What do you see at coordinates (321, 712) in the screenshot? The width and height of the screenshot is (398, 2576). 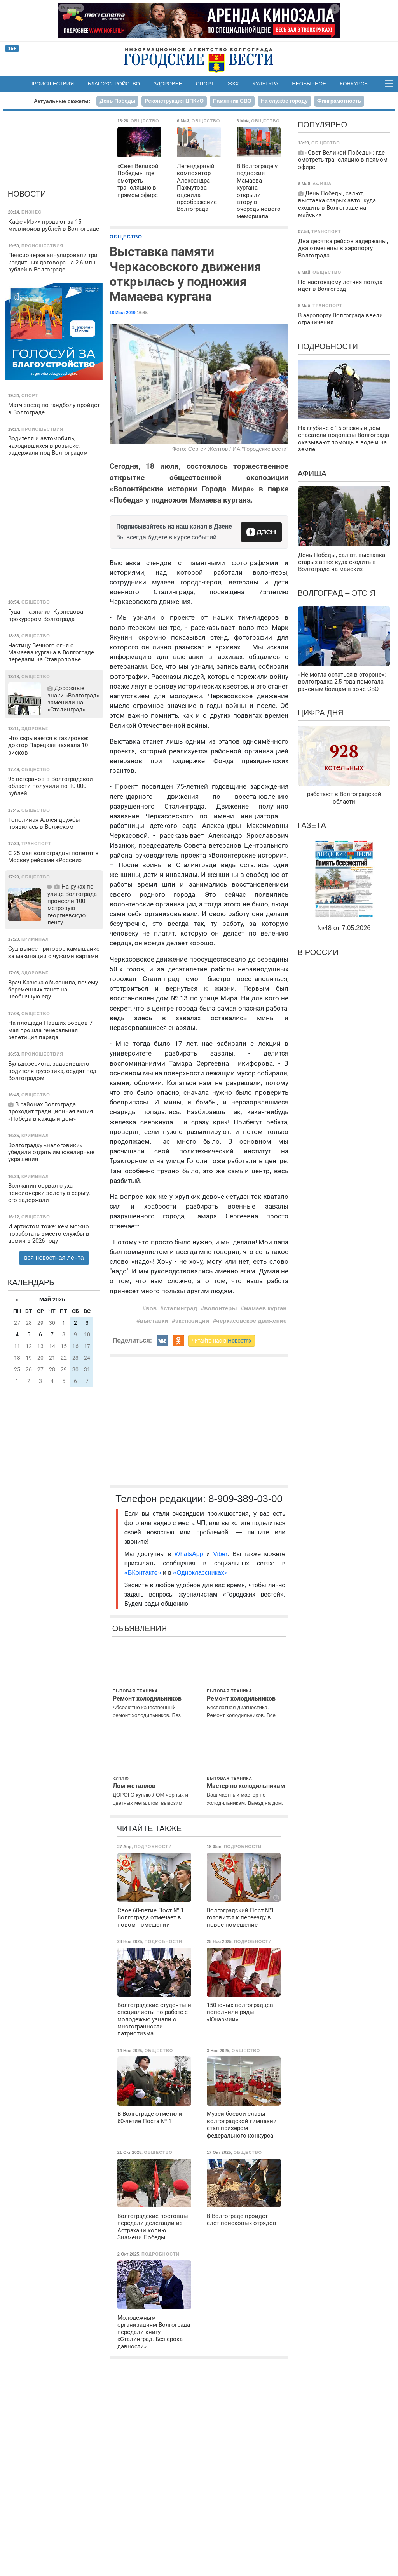 I see `Цифра дня` at bounding box center [321, 712].